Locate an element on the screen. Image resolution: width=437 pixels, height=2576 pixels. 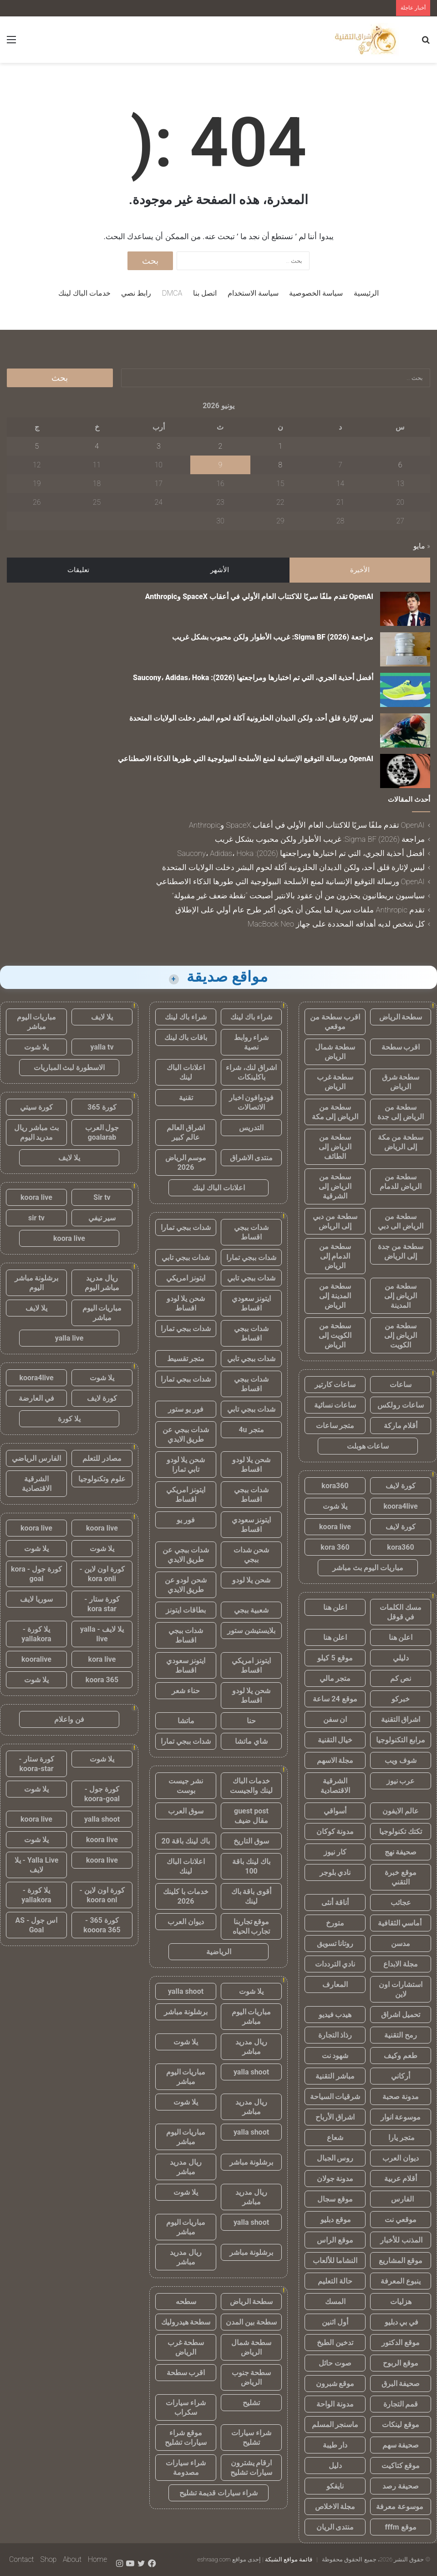
شاي ماتشا is located at coordinates (251, 1741).